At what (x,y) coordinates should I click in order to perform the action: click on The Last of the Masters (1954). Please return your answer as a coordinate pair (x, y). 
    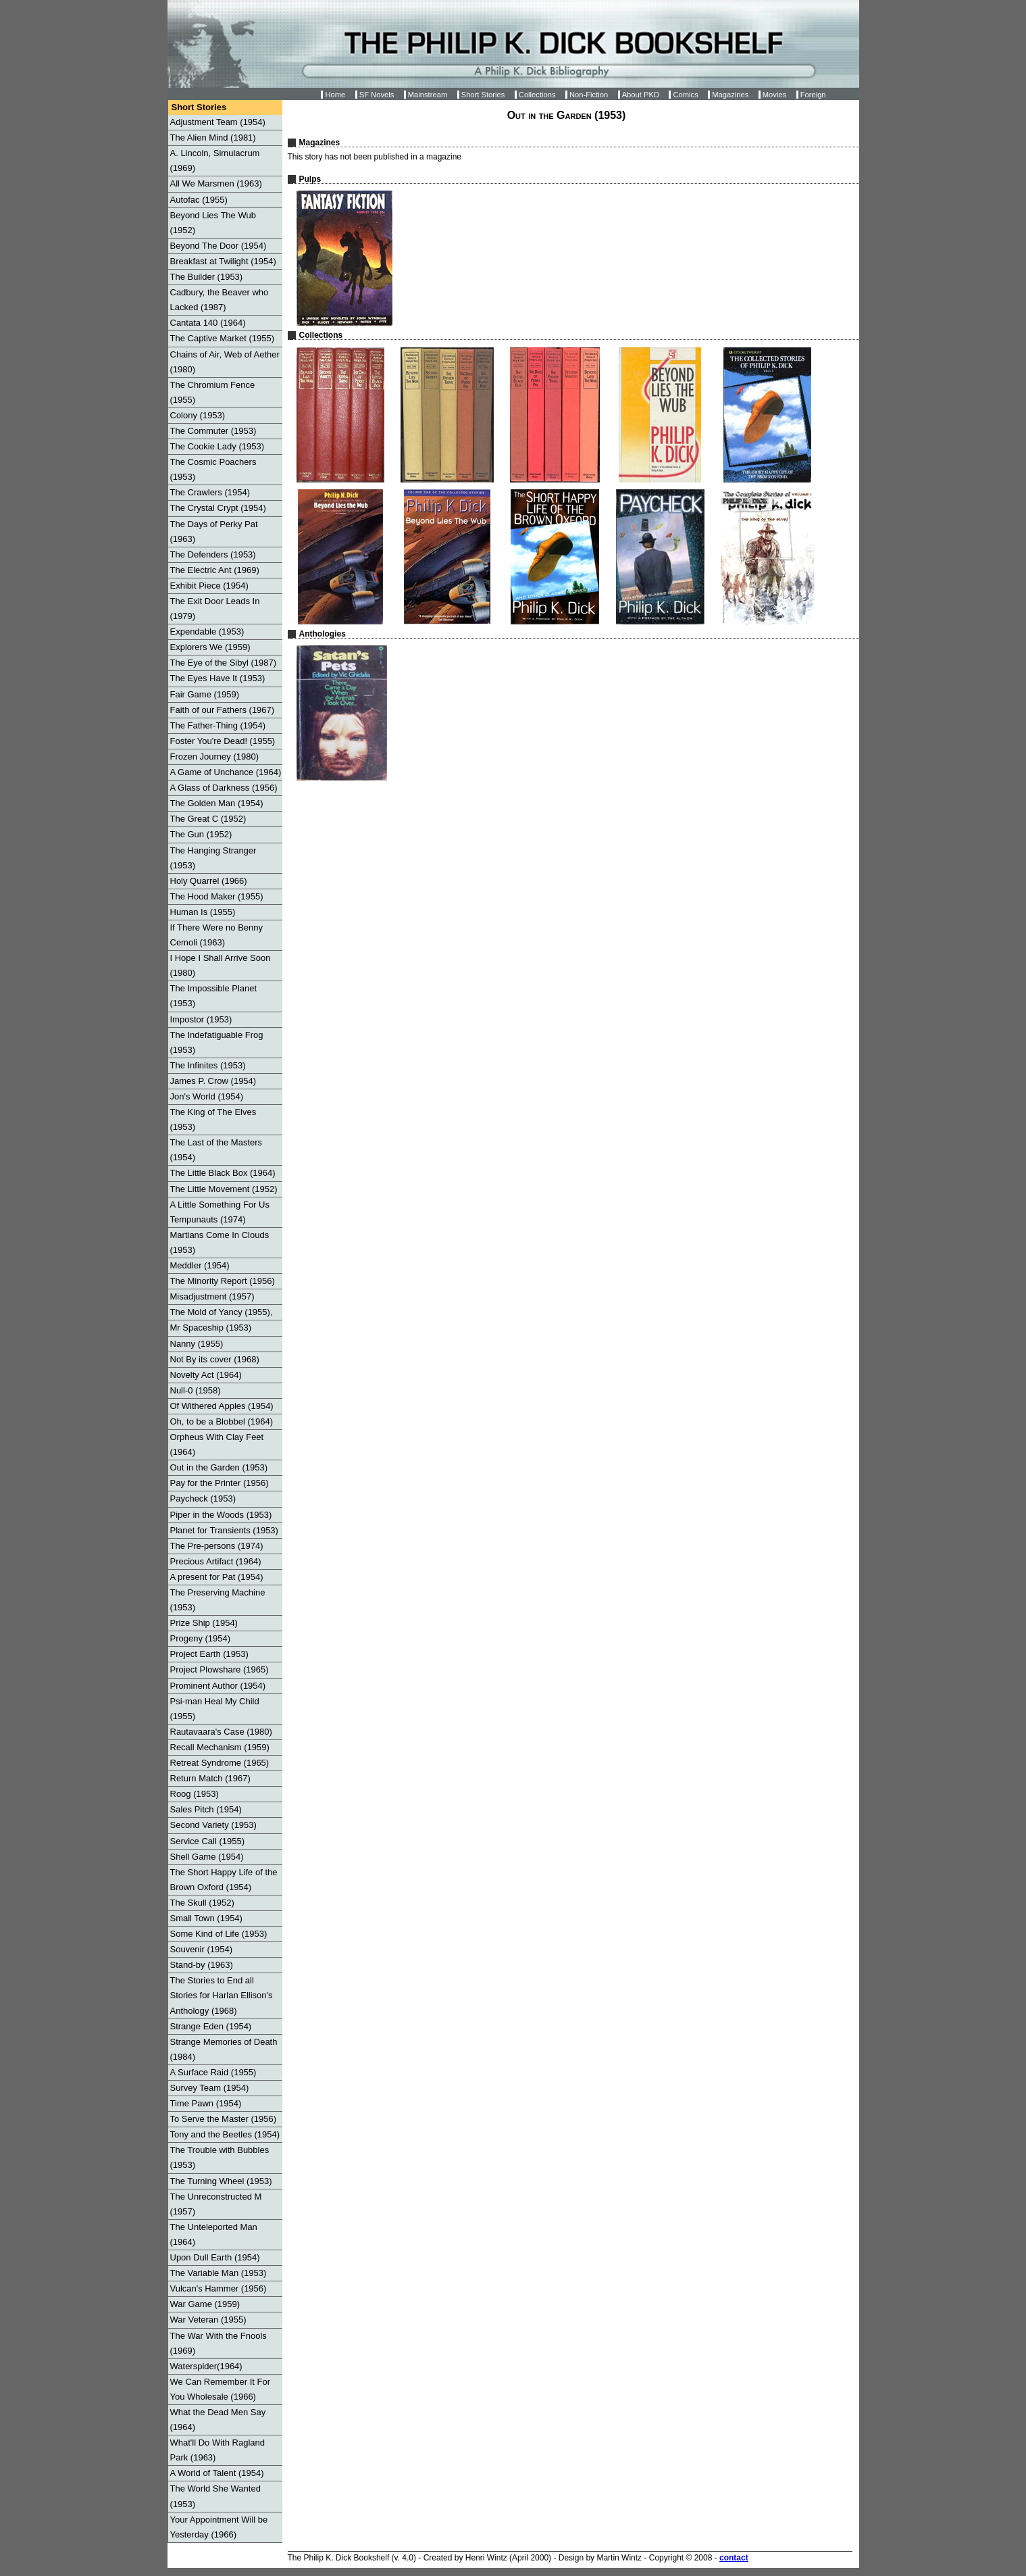
    Looking at the image, I should click on (216, 1149).